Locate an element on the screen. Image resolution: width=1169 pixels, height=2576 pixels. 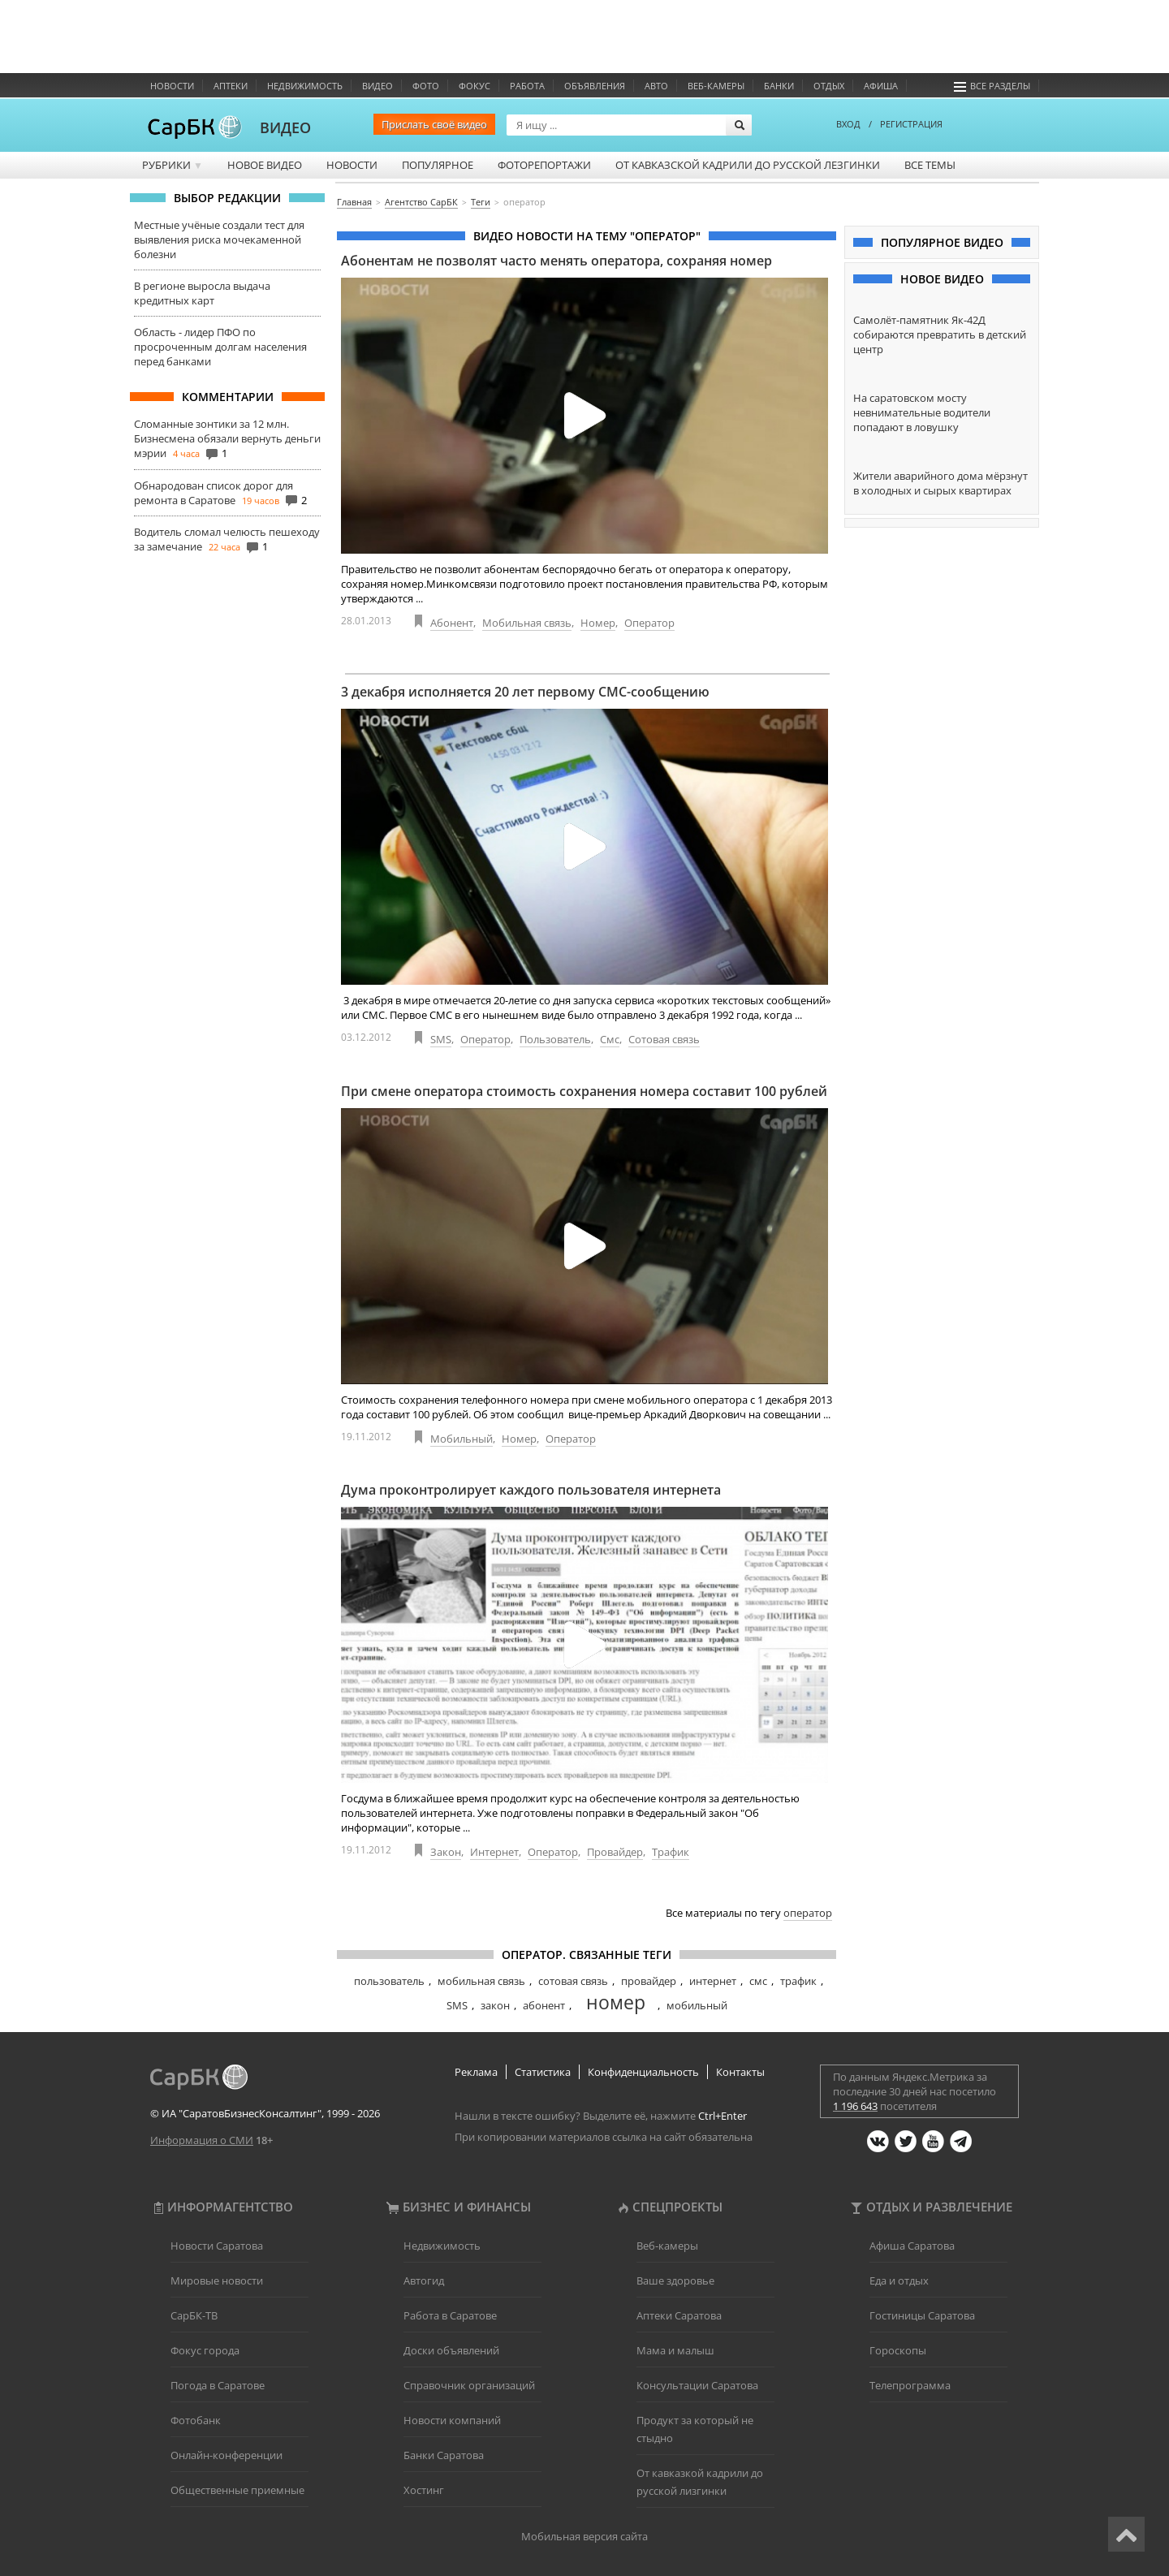
трафик is located at coordinates (798, 1981).